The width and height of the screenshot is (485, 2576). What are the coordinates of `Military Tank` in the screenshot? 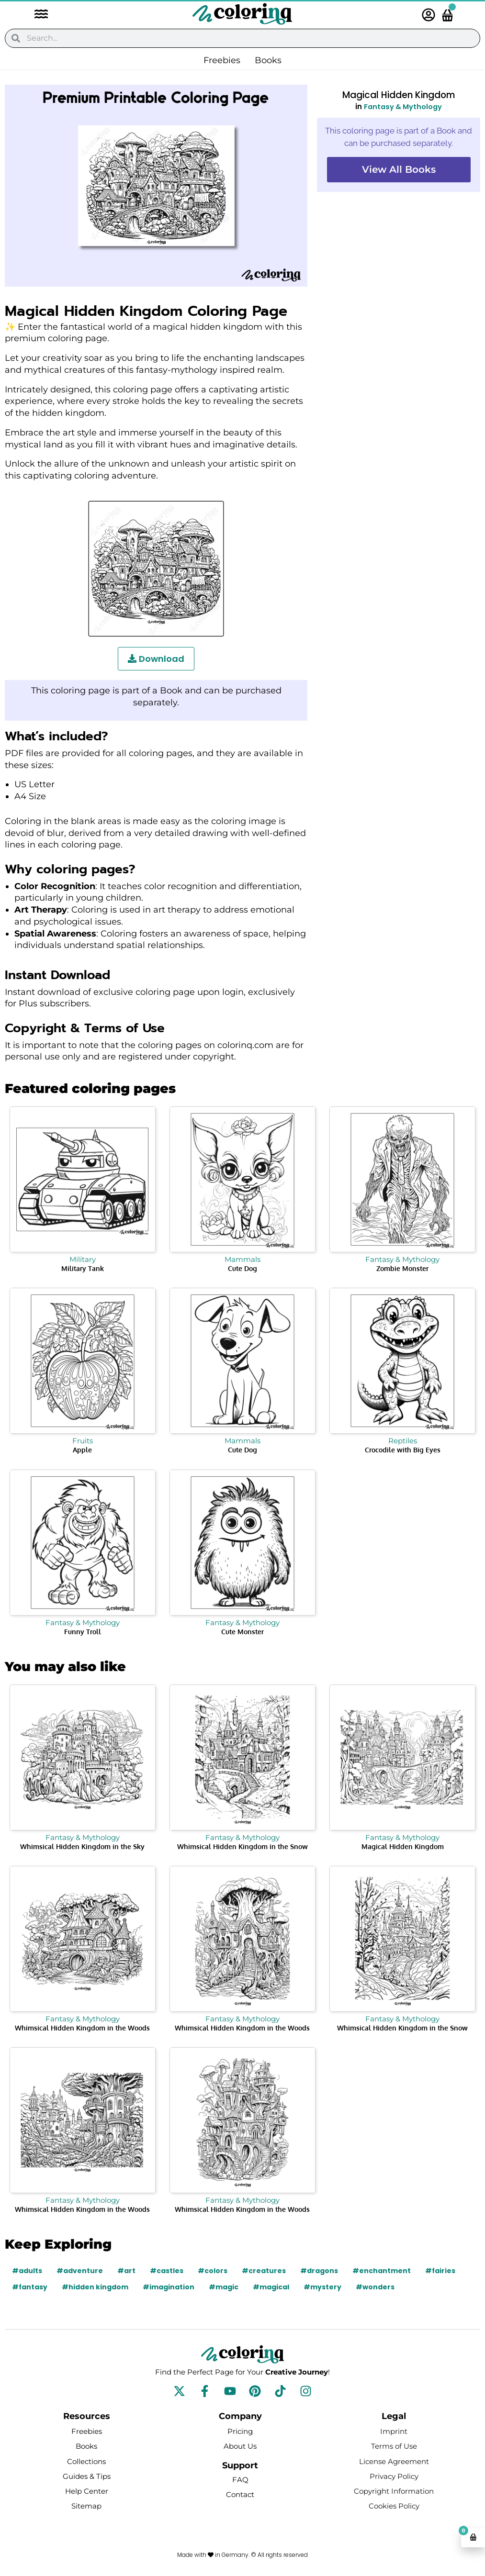 It's located at (82, 1268).